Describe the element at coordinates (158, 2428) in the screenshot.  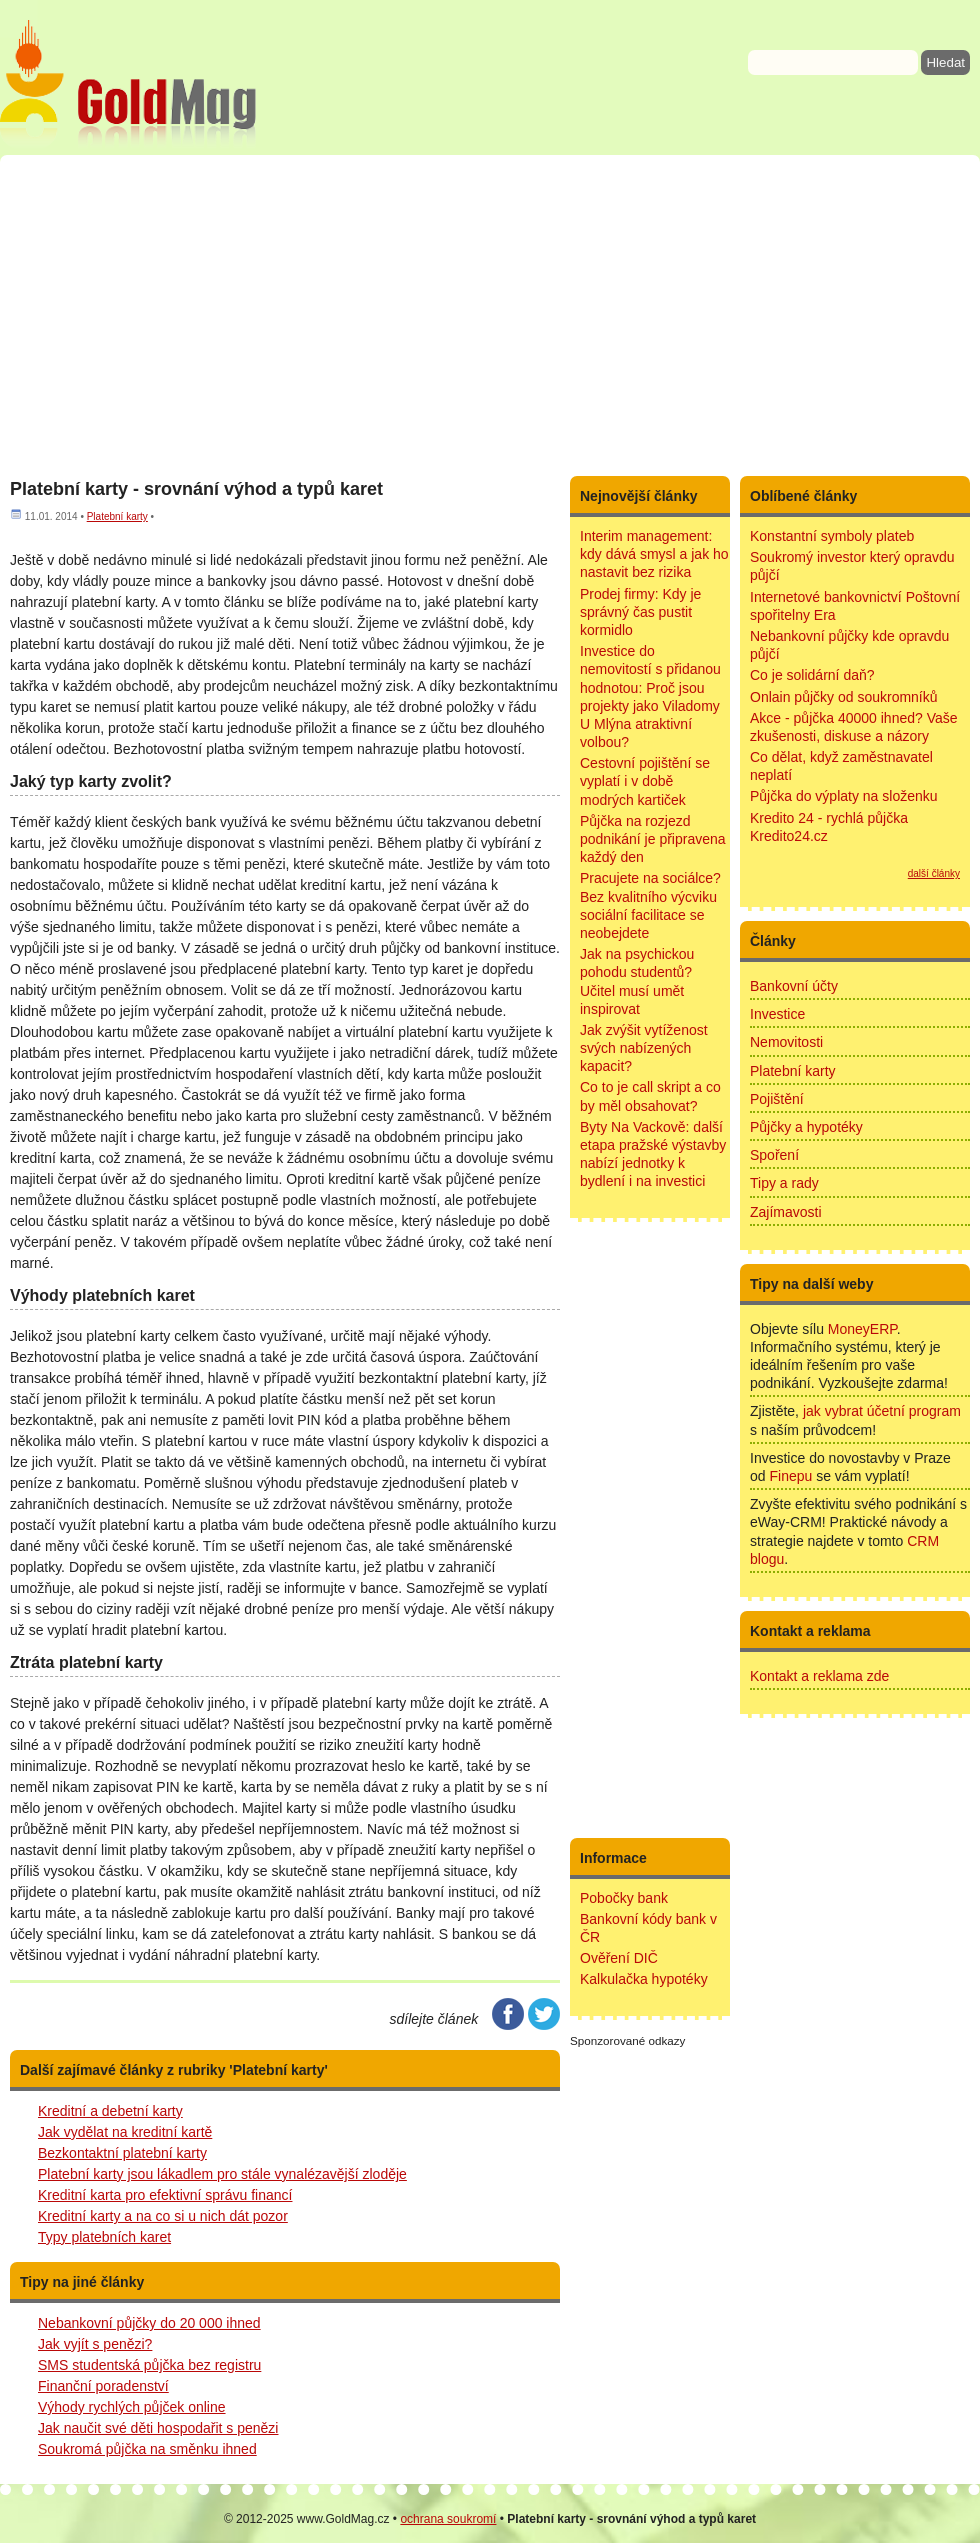
I see `Jak naučit své děti hospodařit s penězi` at that location.